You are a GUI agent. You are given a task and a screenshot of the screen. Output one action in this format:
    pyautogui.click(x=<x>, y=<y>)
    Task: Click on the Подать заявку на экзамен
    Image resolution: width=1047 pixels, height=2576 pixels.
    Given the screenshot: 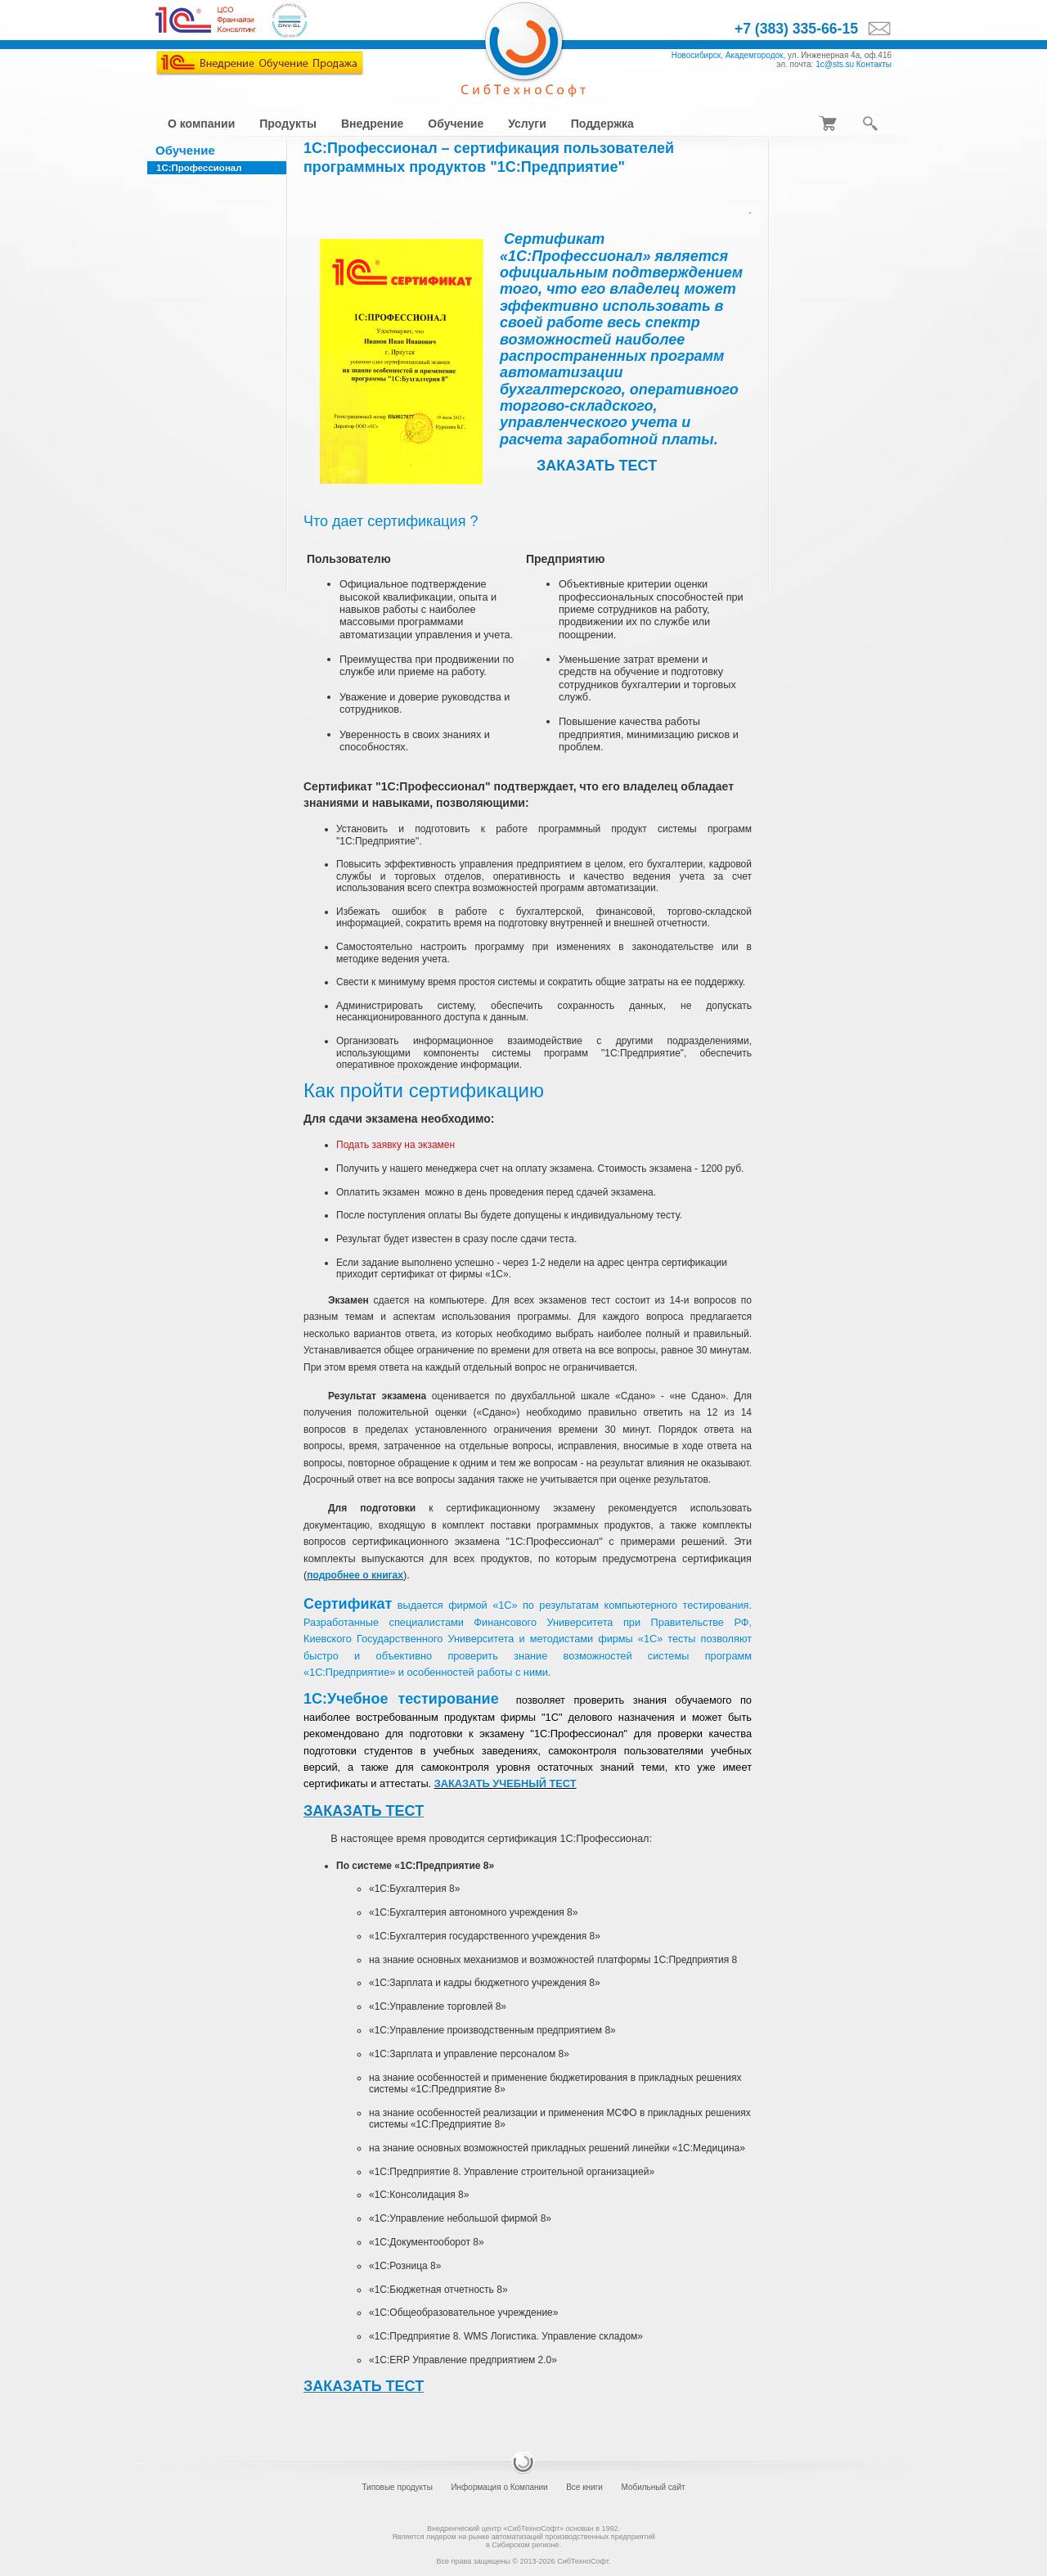 What is the action you would take?
    pyautogui.click(x=395, y=1145)
    